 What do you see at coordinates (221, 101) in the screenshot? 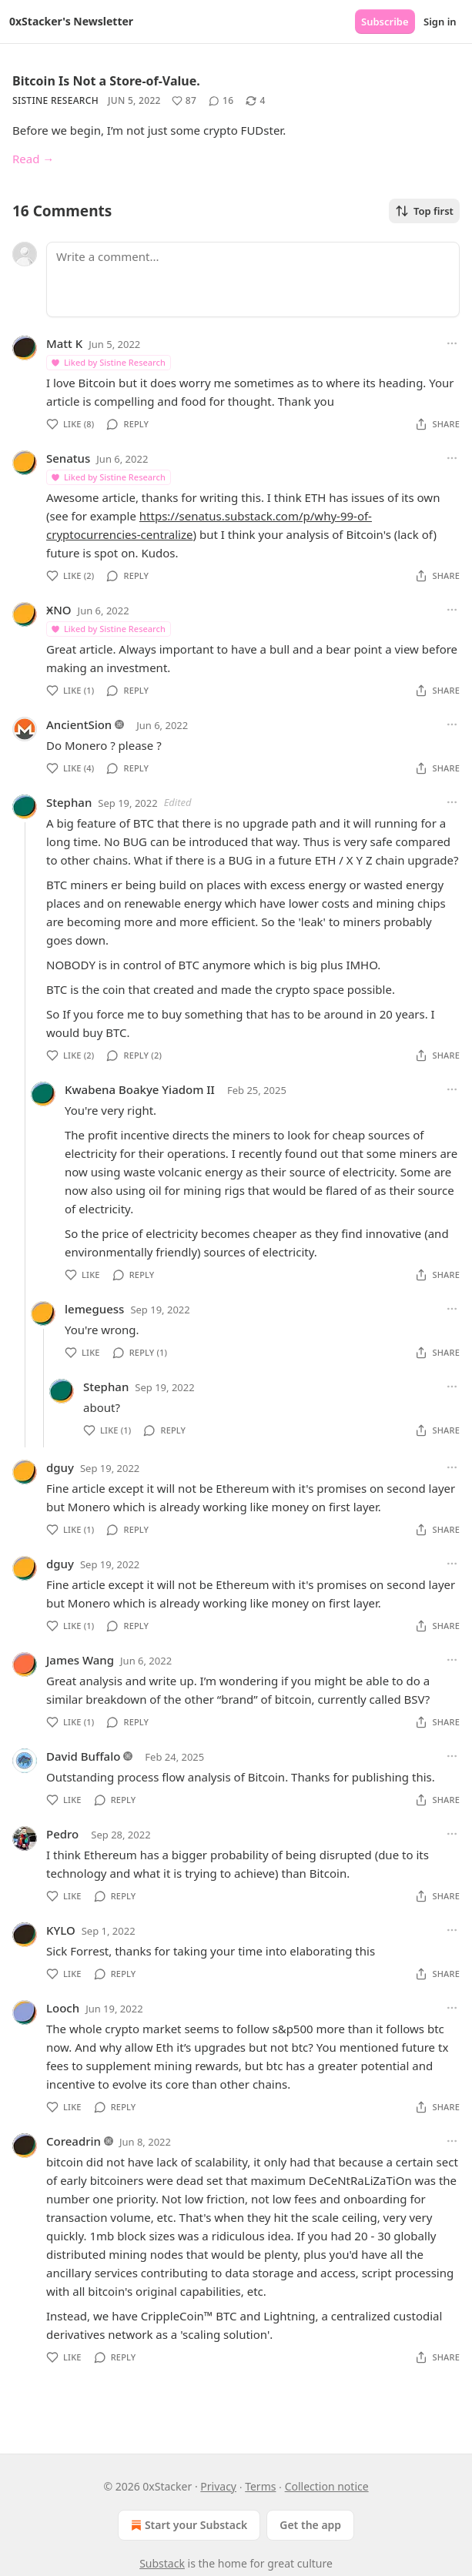
I see `[View comments (16)]` at bounding box center [221, 101].